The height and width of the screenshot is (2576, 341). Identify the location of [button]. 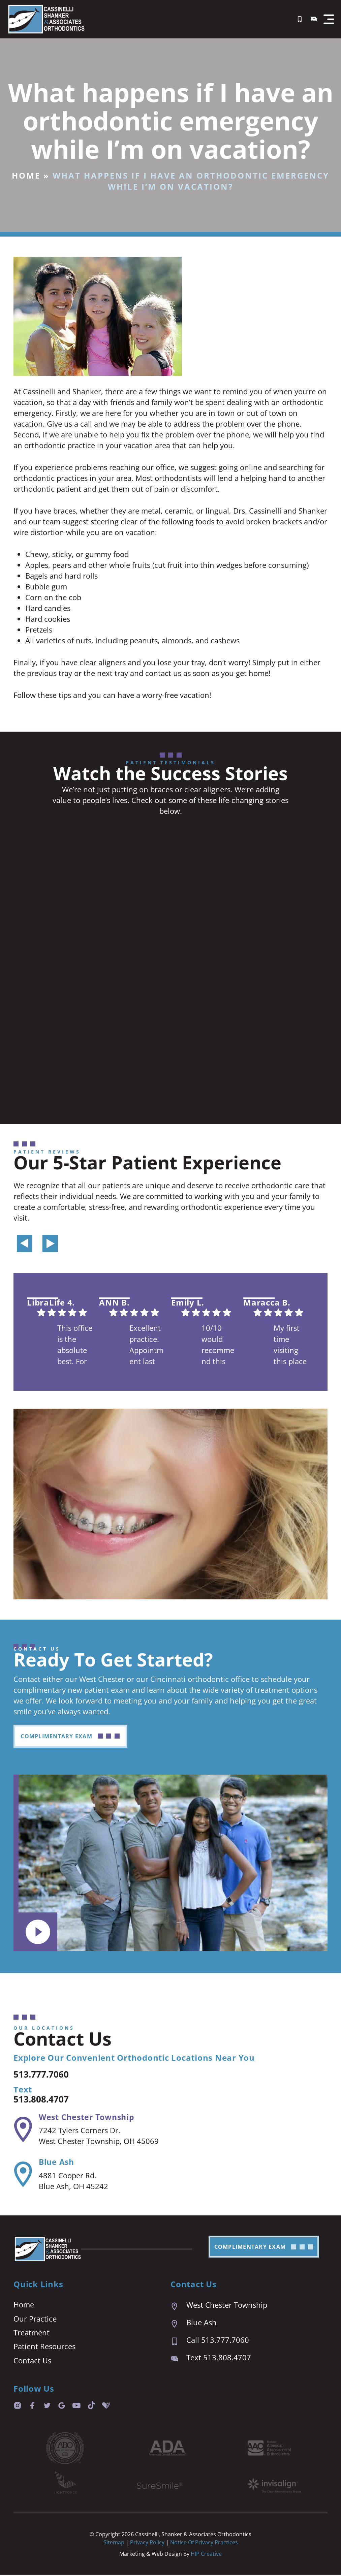
(328, 19).